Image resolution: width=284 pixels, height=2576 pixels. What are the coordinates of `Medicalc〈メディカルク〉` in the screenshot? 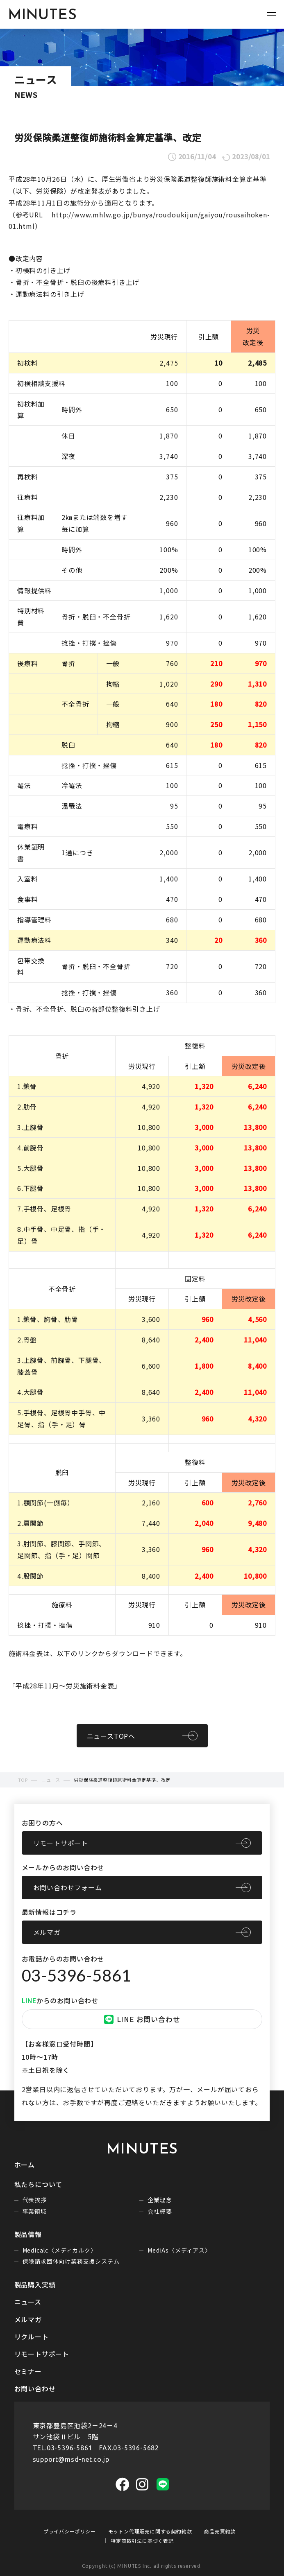 It's located at (60, 2250).